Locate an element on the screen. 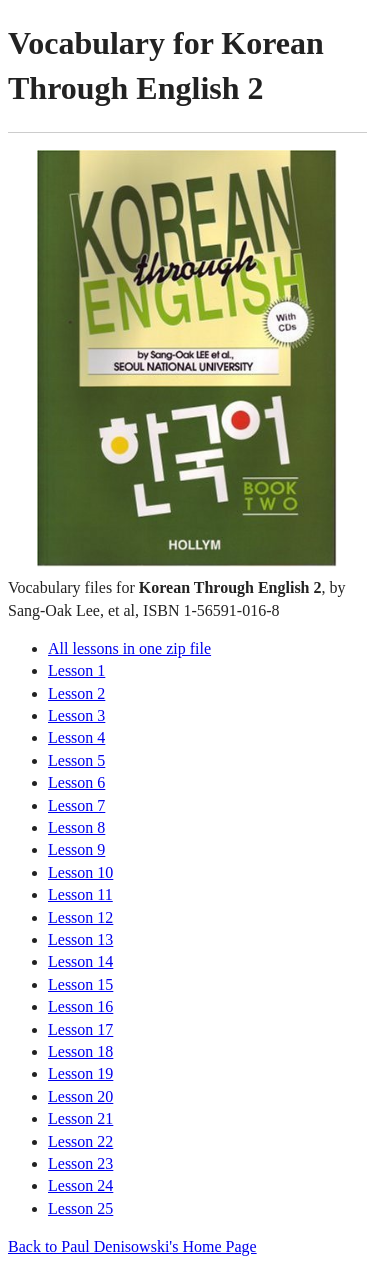 The image size is (375, 1274). Lesson 22 is located at coordinates (80, 1141).